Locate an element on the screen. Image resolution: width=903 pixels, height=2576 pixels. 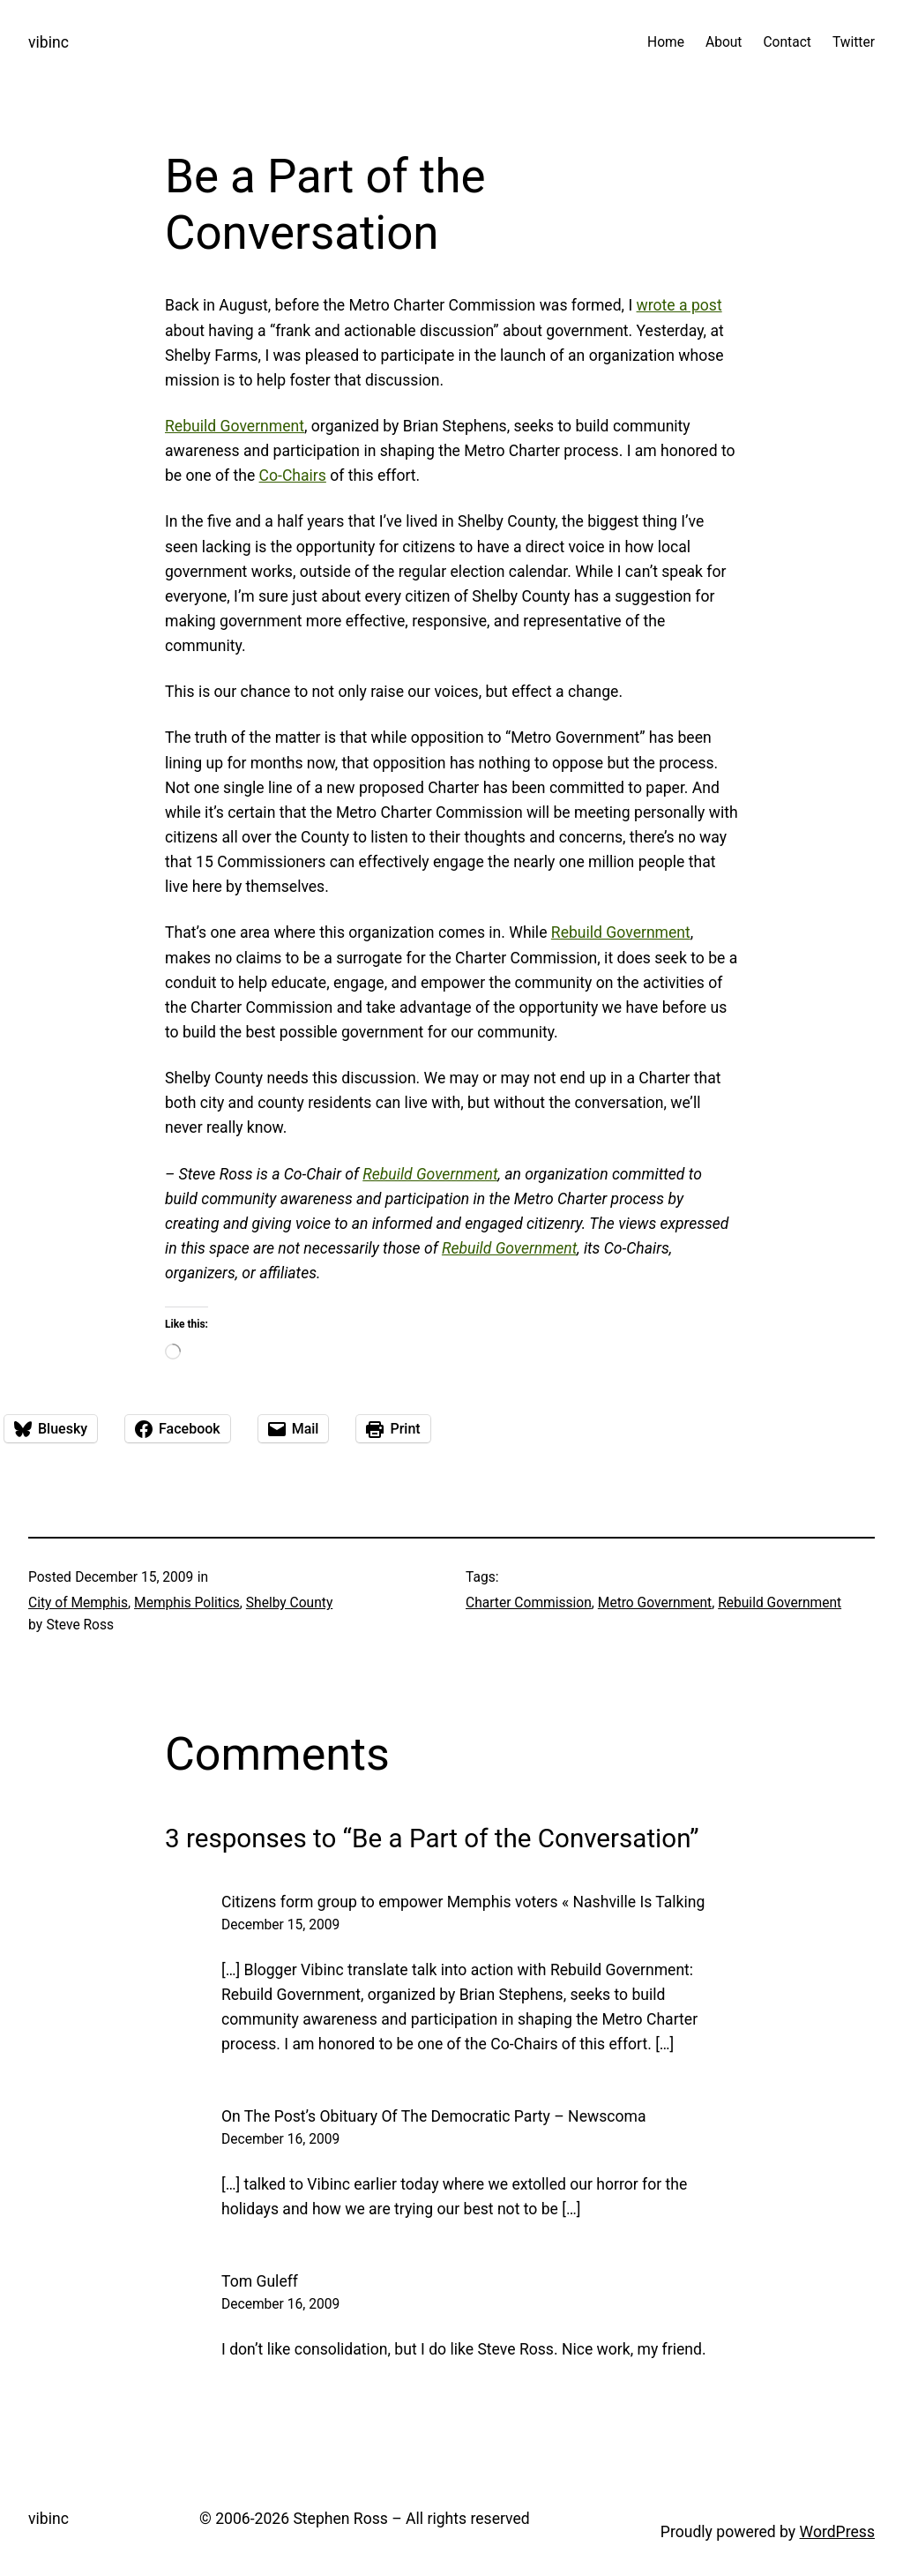
Metro Government is located at coordinates (655, 1603).